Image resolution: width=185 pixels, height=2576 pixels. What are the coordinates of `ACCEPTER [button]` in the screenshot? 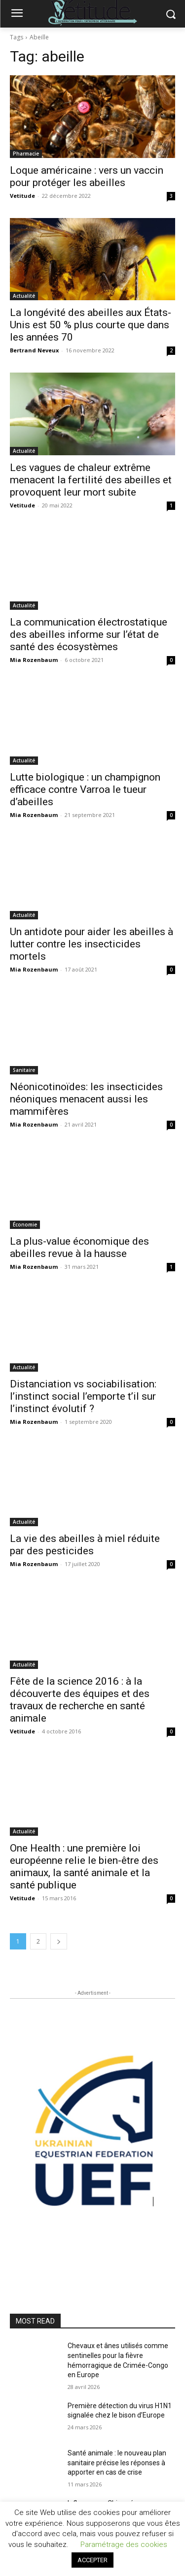 It's located at (92, 2560).